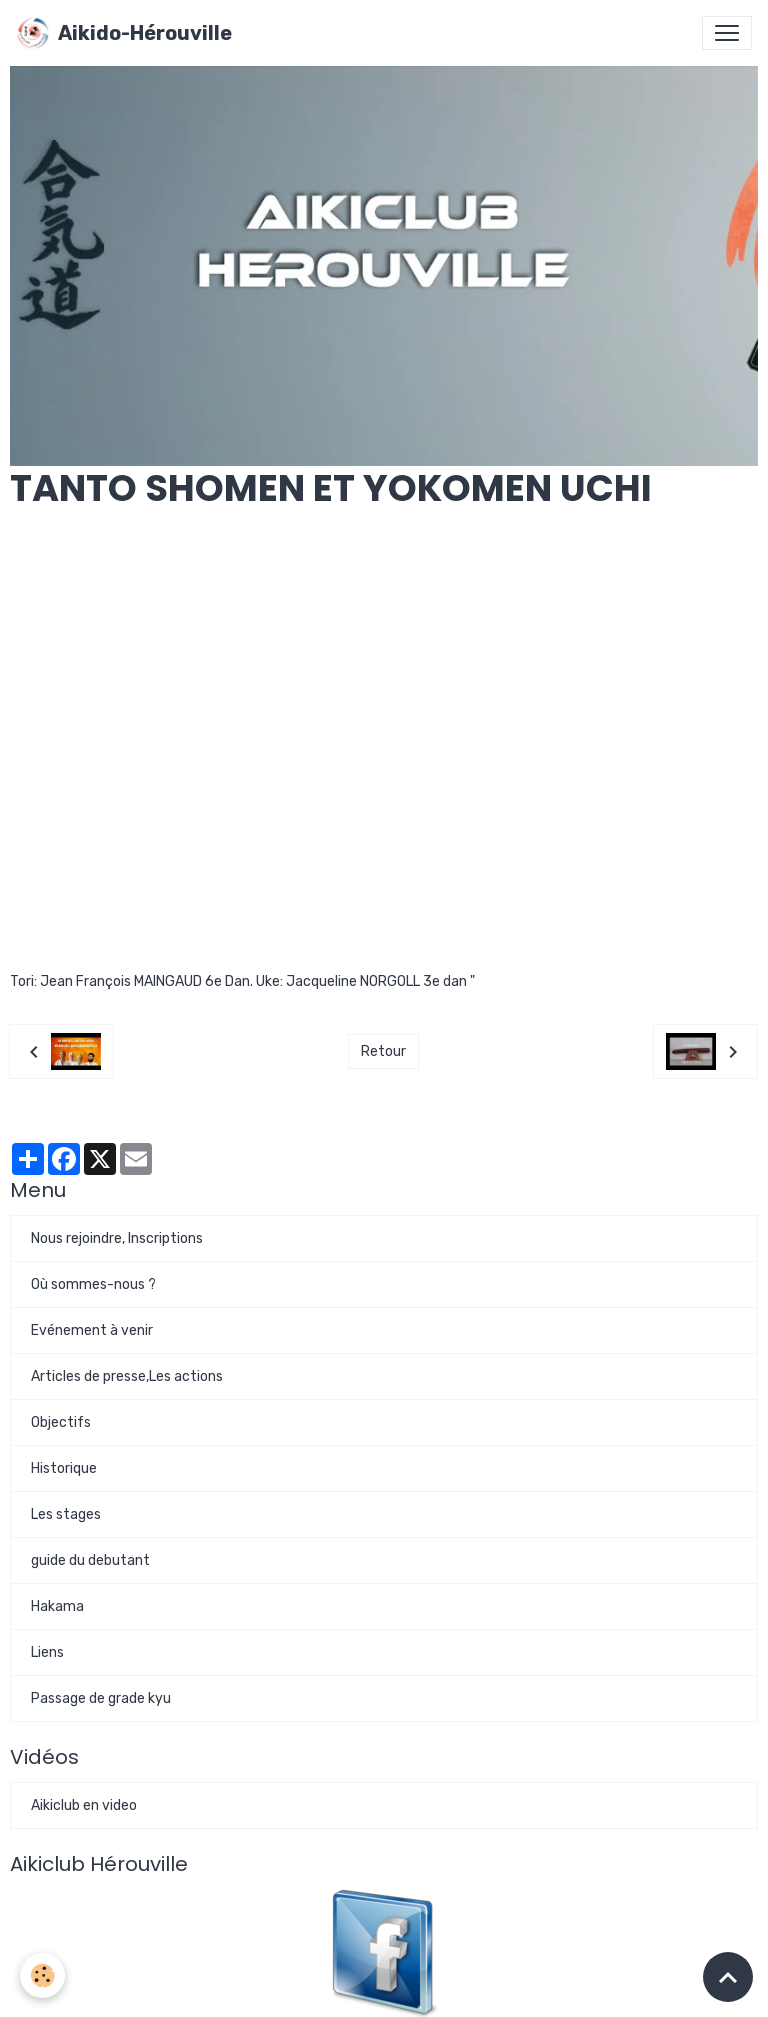 This screenshot has width=768, height=2017. Describe the element at coordinates (42, 1975) in the screenshot. I see `[Cookies]` at that location.